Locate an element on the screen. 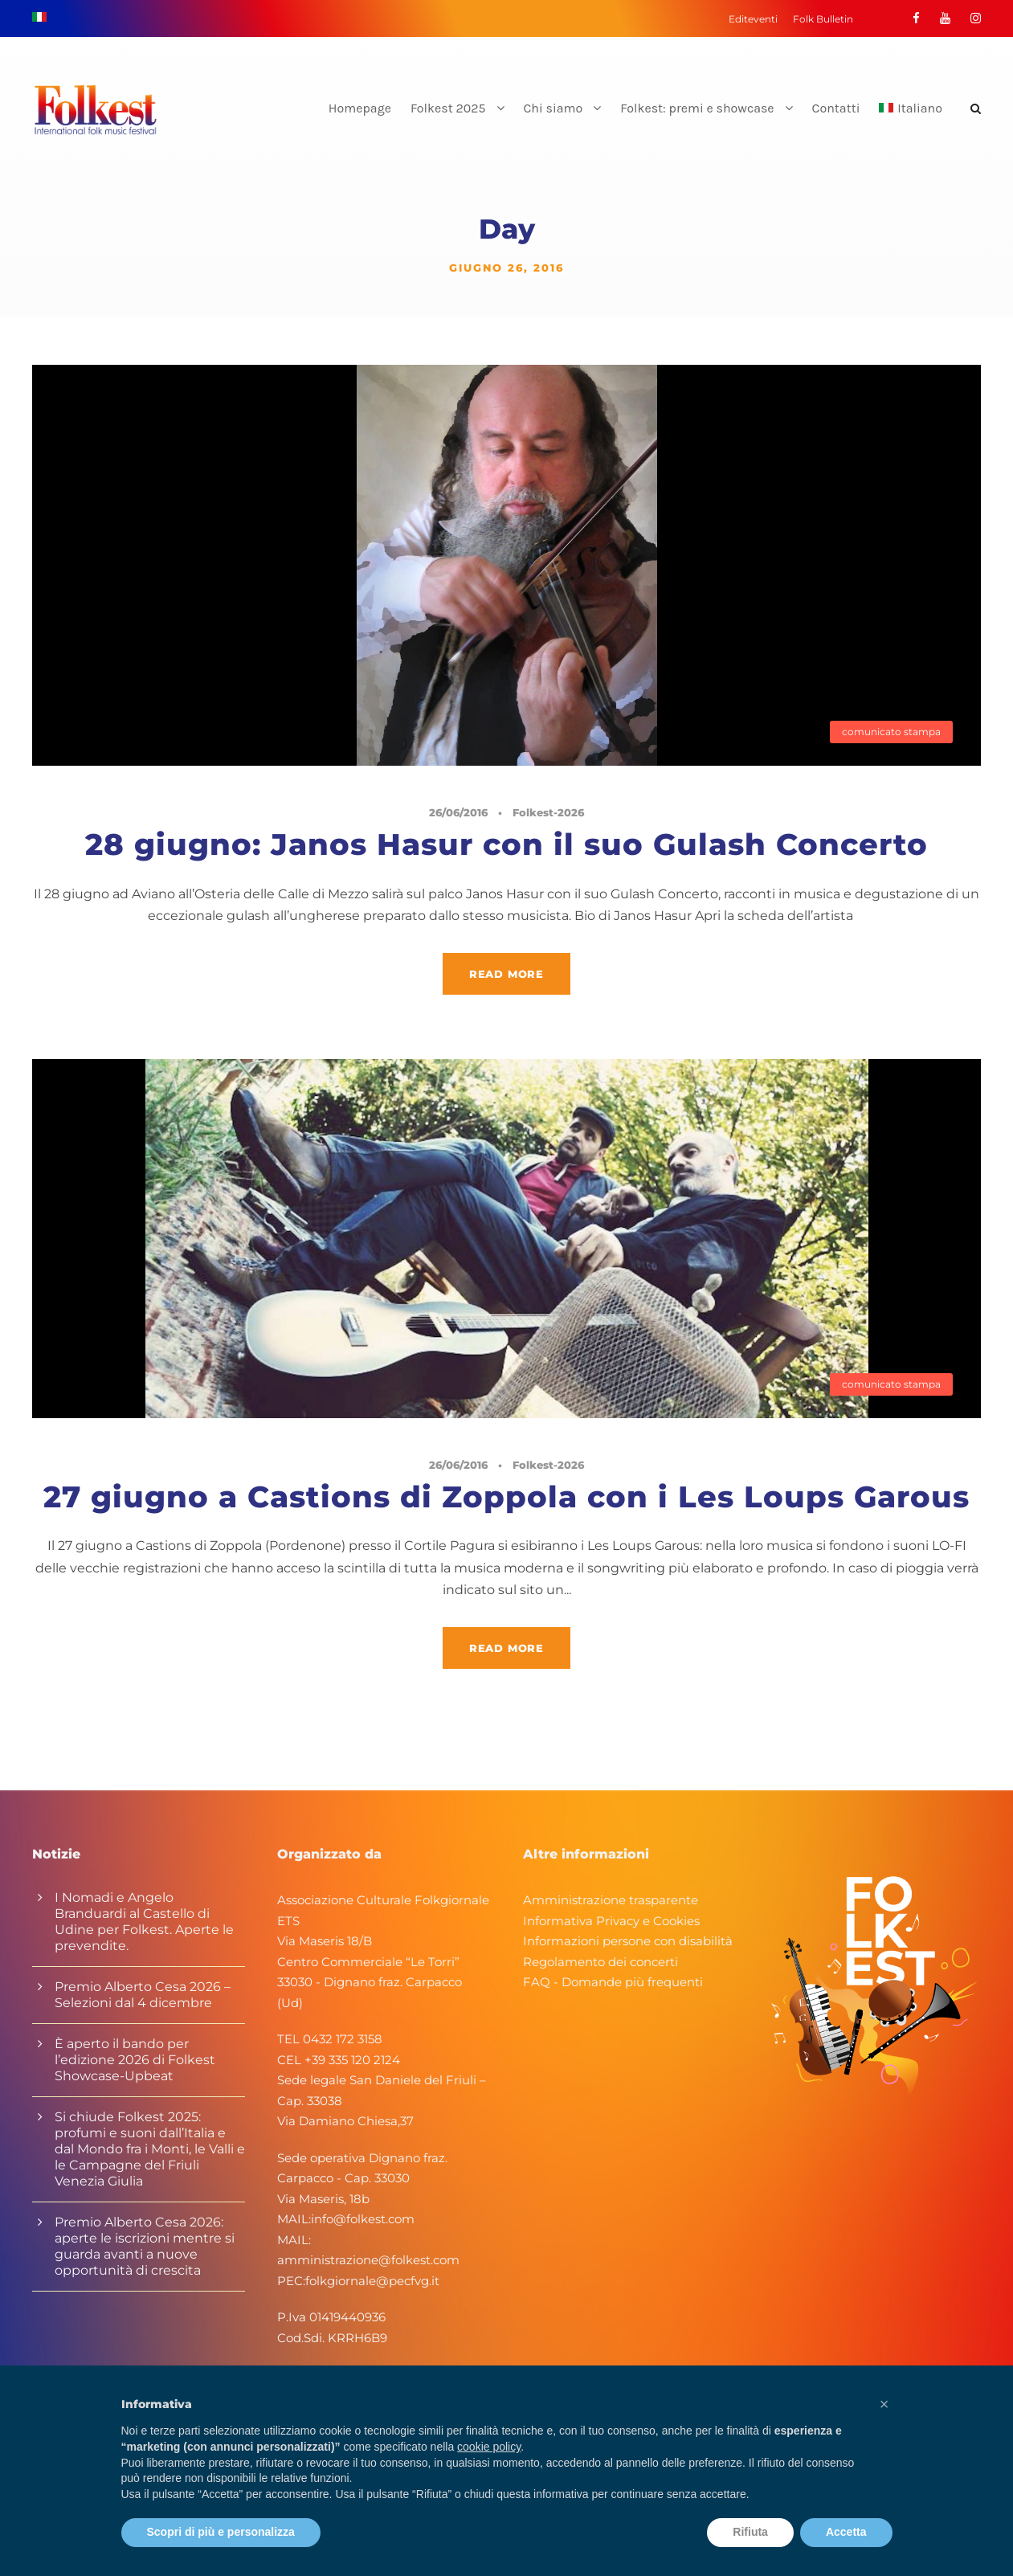  Premio Alberto Cesa 2026 – Selezioni dal 4 dicembre is located at coordinates (143, 1994).